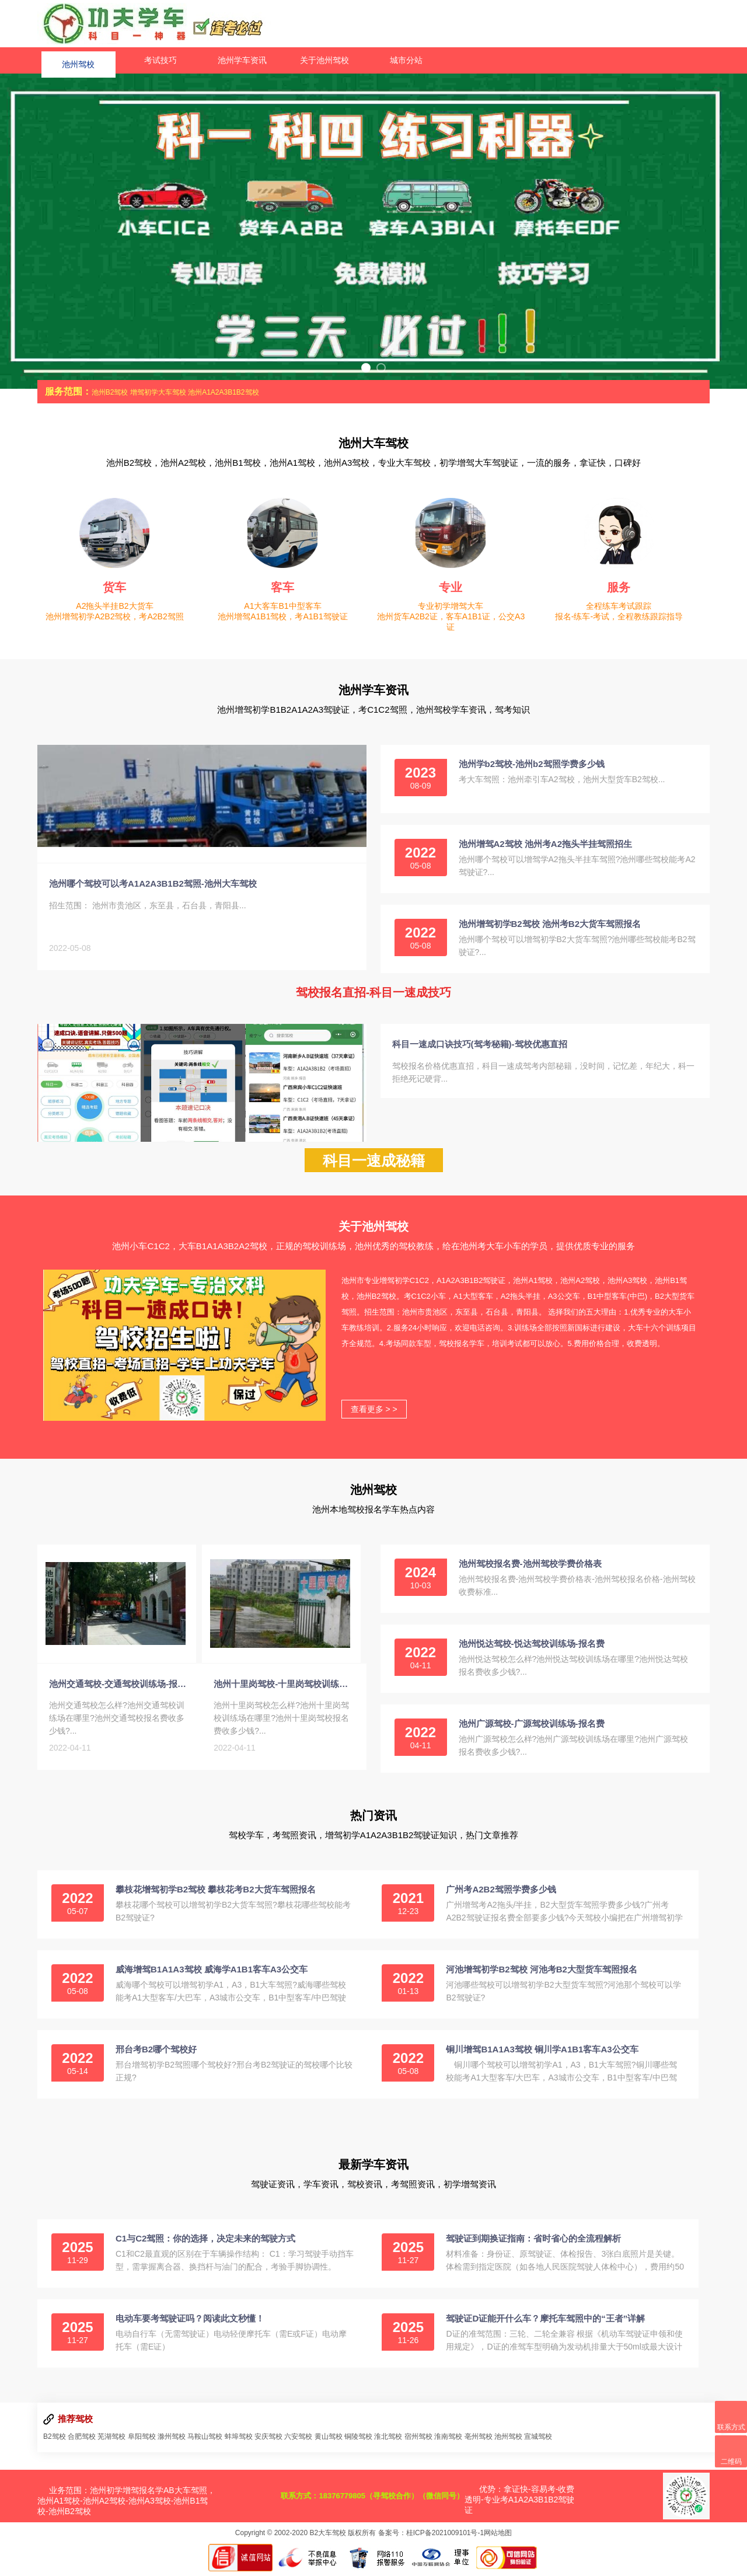 The width and height of the screenshot is (747, 2576). Describe the element at coordinates (533, 2243) in the screenshot. I see `驾驶证到期换证指南：省时省心的全流程解析` at that location.